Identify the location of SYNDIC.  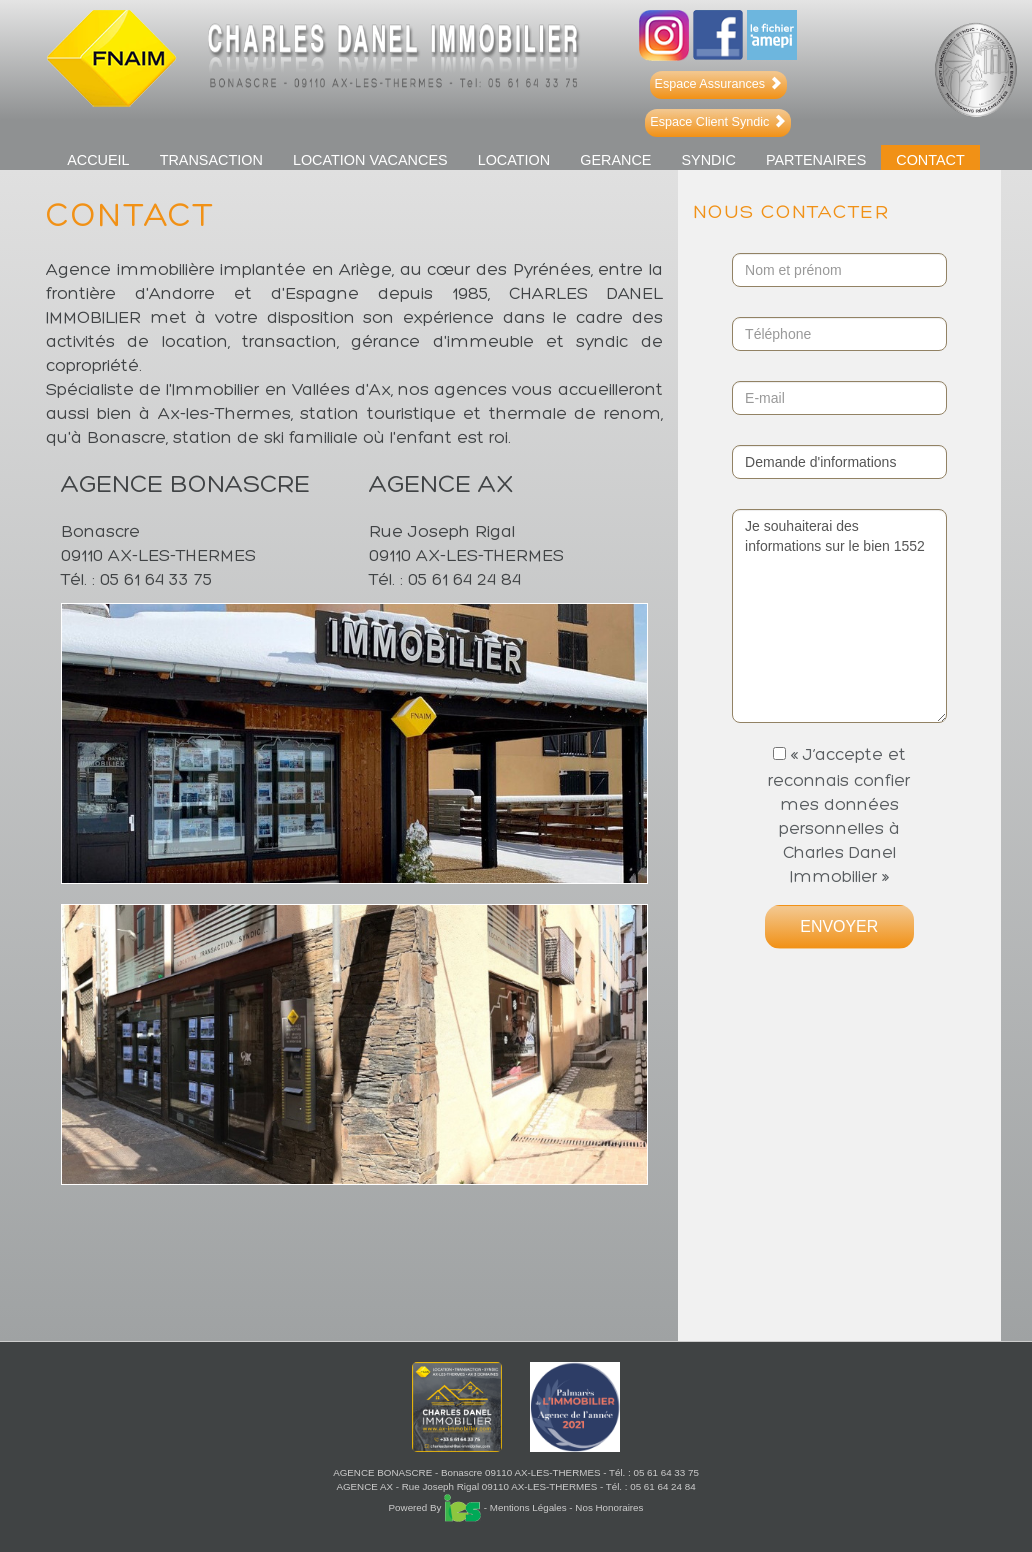
(708, 160).